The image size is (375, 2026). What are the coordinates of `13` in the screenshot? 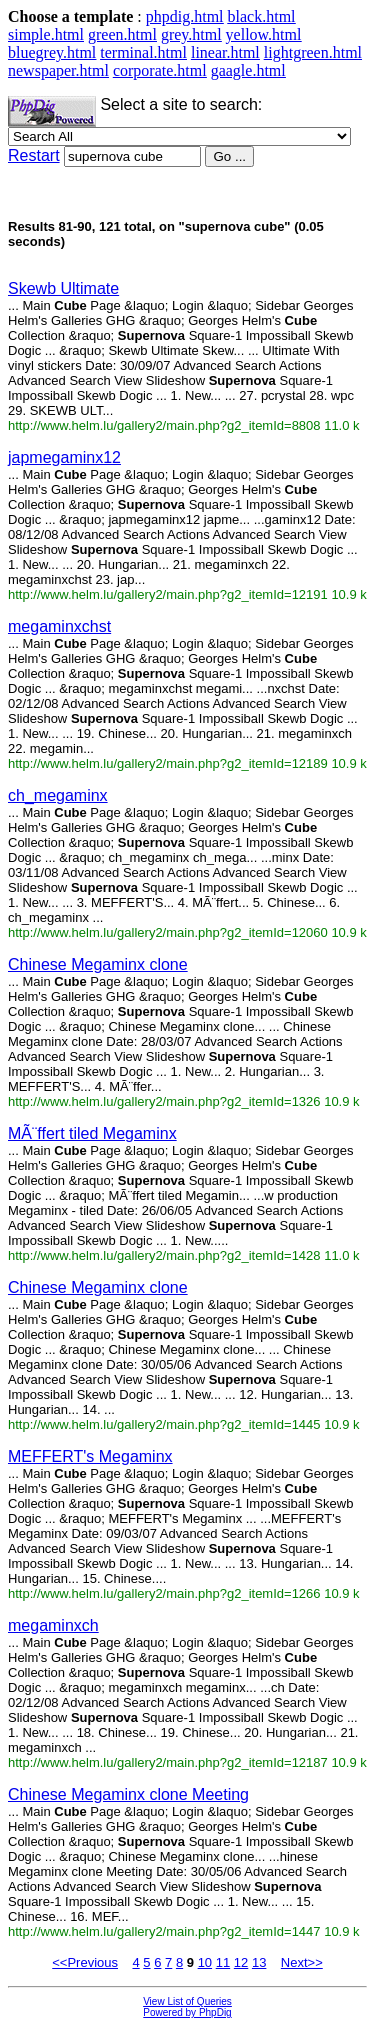 It's located at (259, 1962).